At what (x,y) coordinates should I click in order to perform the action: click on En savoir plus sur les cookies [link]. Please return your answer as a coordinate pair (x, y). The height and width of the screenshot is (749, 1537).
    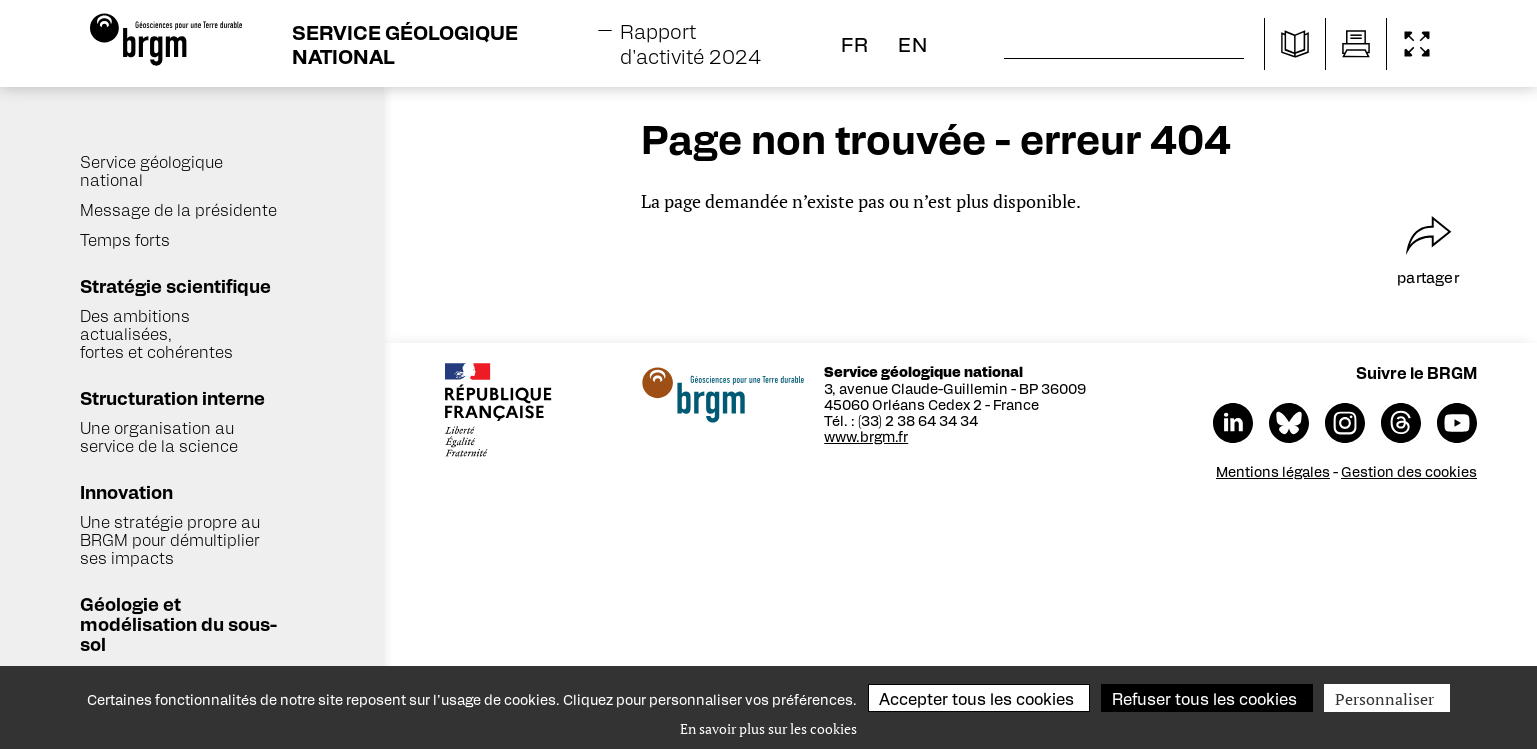
    Looking at the image, I should click on (768, 728).